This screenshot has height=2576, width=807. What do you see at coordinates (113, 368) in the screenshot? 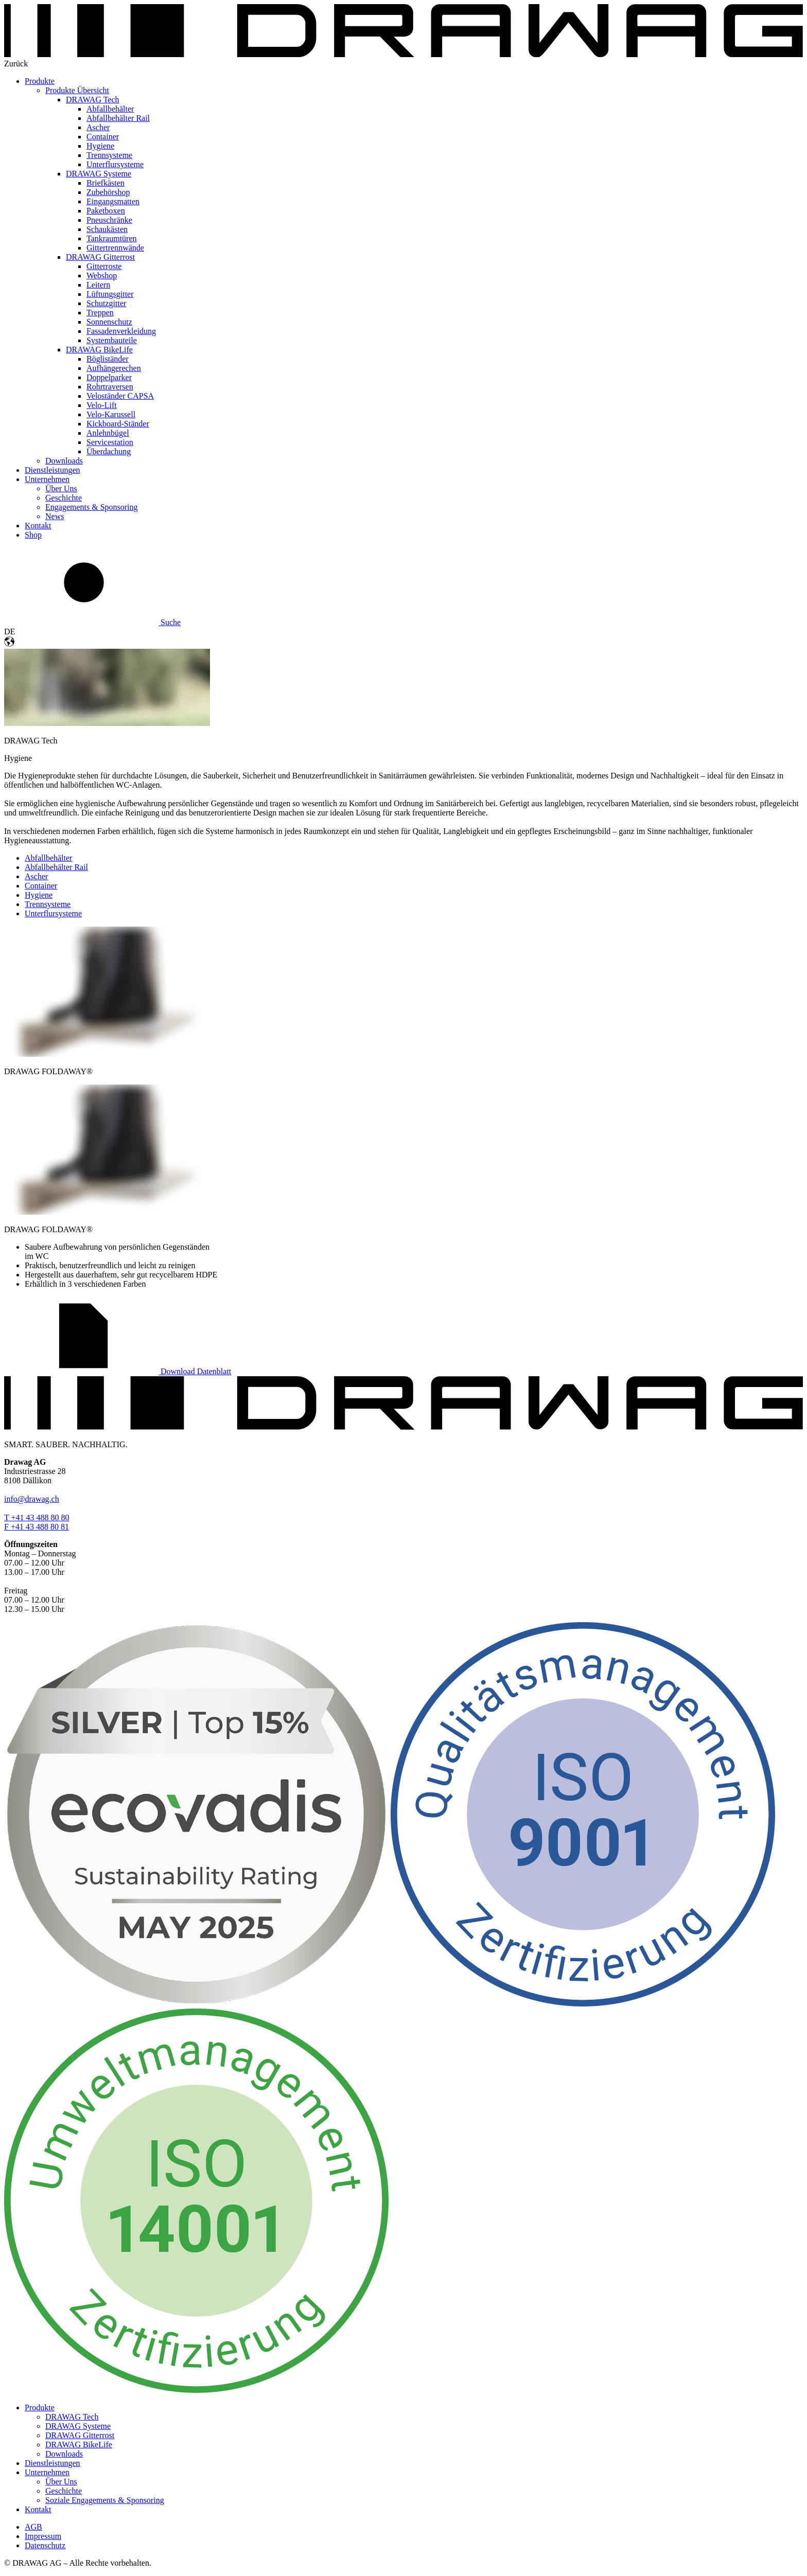
I see `Aufhängerechen [menuitem]` at bounding box center [113, 368].